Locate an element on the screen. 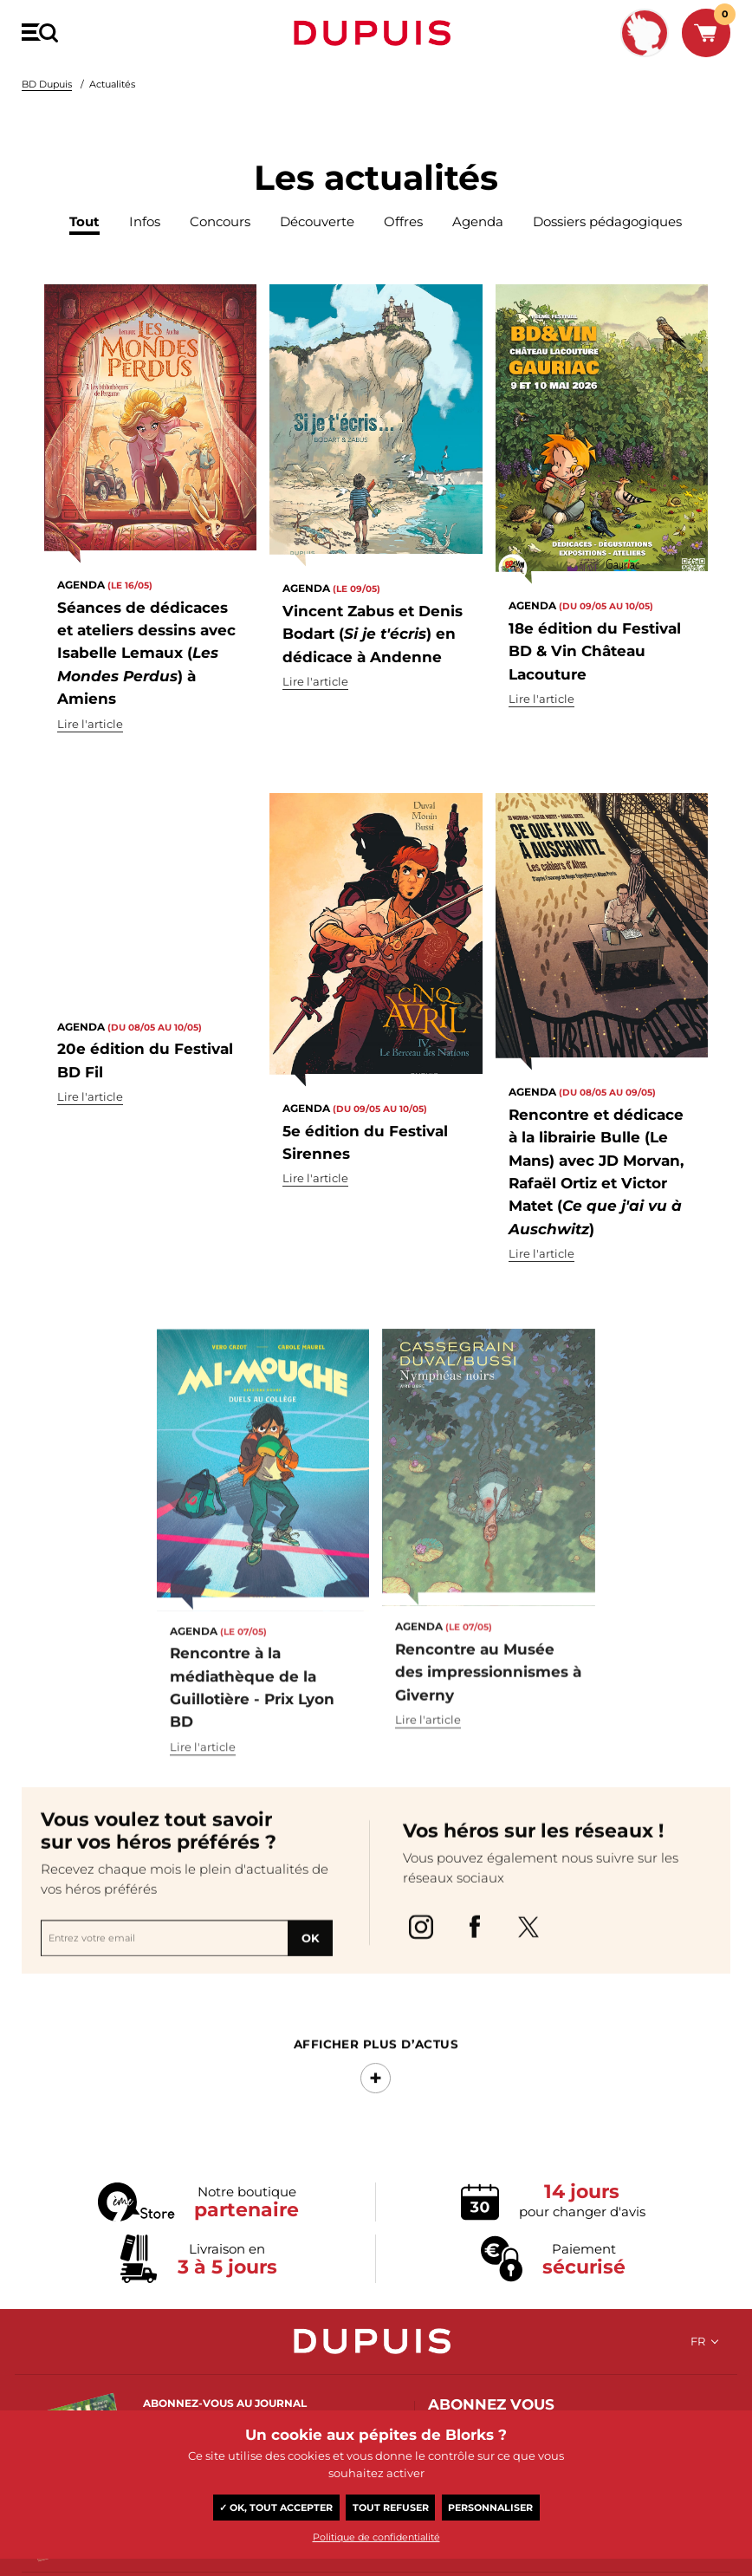 The height and width of the screenshot is (2576, 752). Dupuis is located at coordinates (376, 33).